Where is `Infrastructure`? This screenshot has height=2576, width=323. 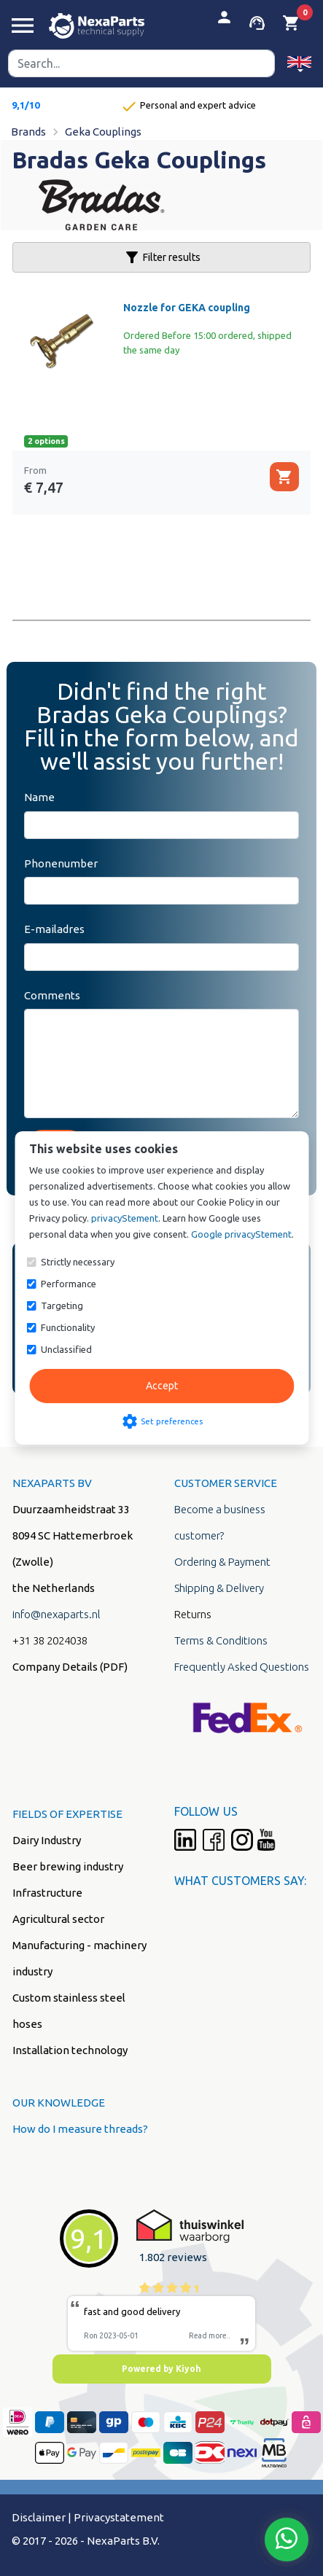 Infrastructure is located at coordinates (47, 1892).